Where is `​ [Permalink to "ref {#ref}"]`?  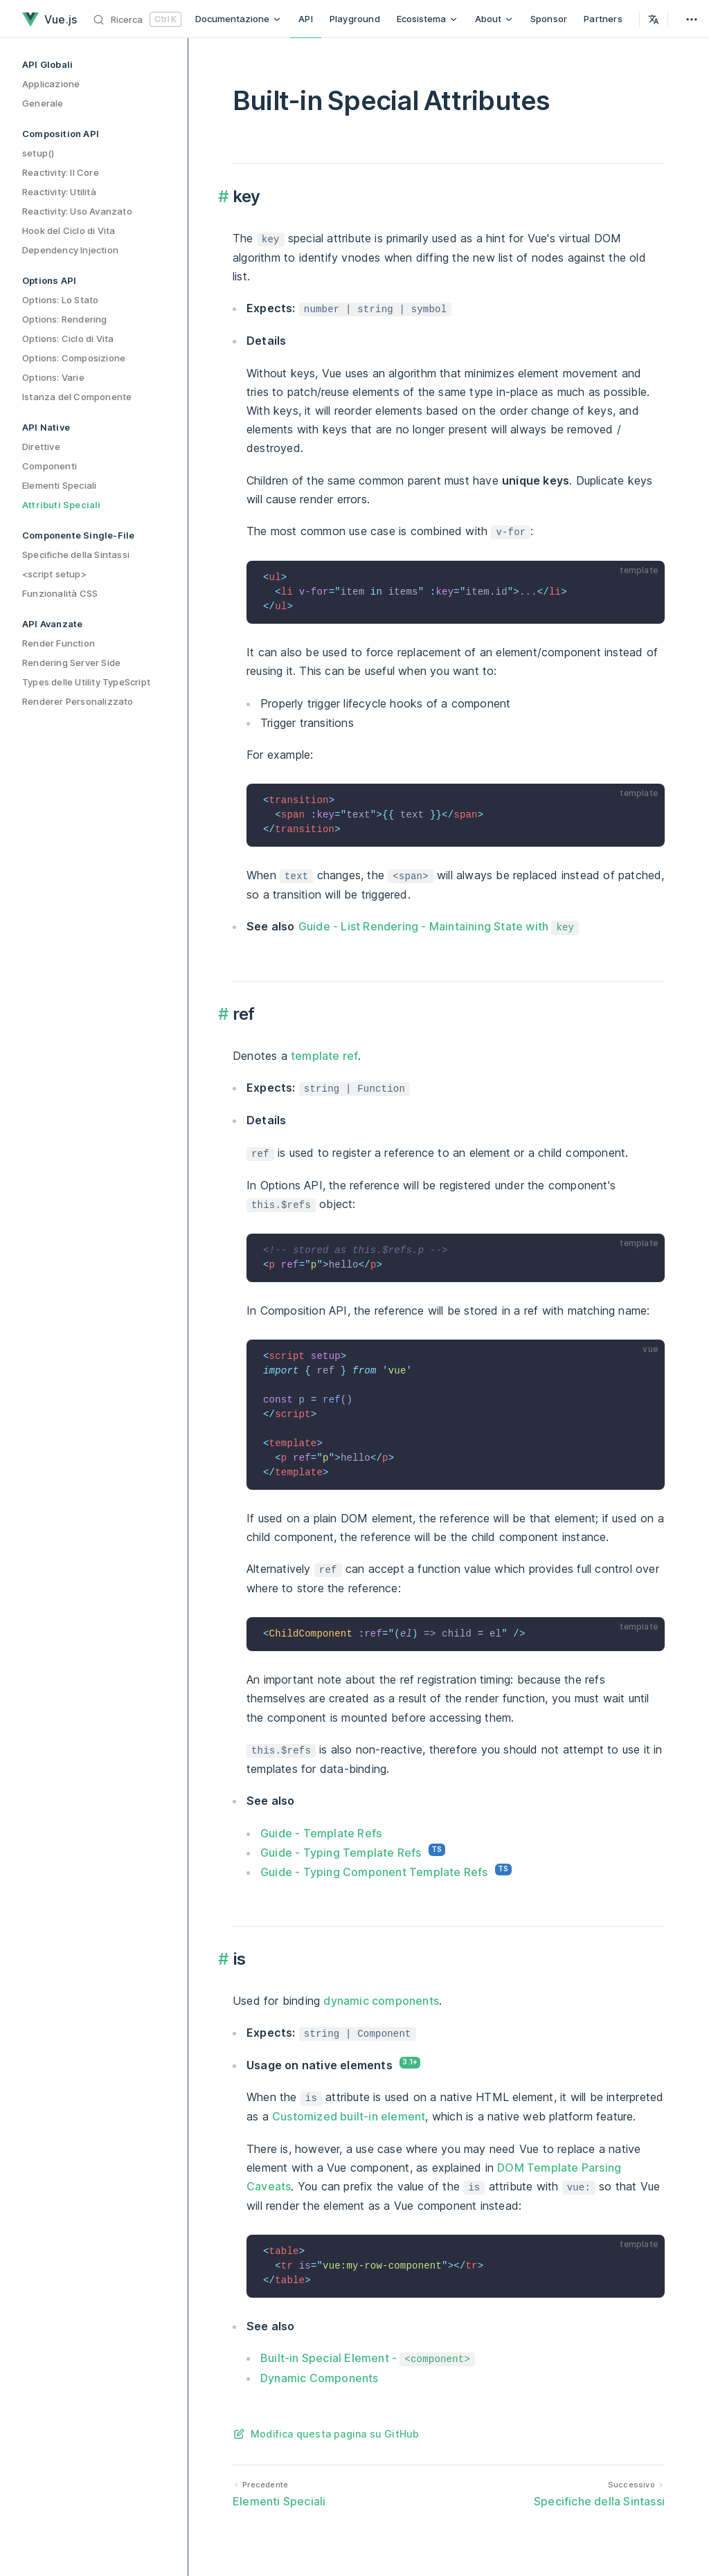
​ [Permalink to "ref {#ref}"] is located at coordinates (225, 1014).